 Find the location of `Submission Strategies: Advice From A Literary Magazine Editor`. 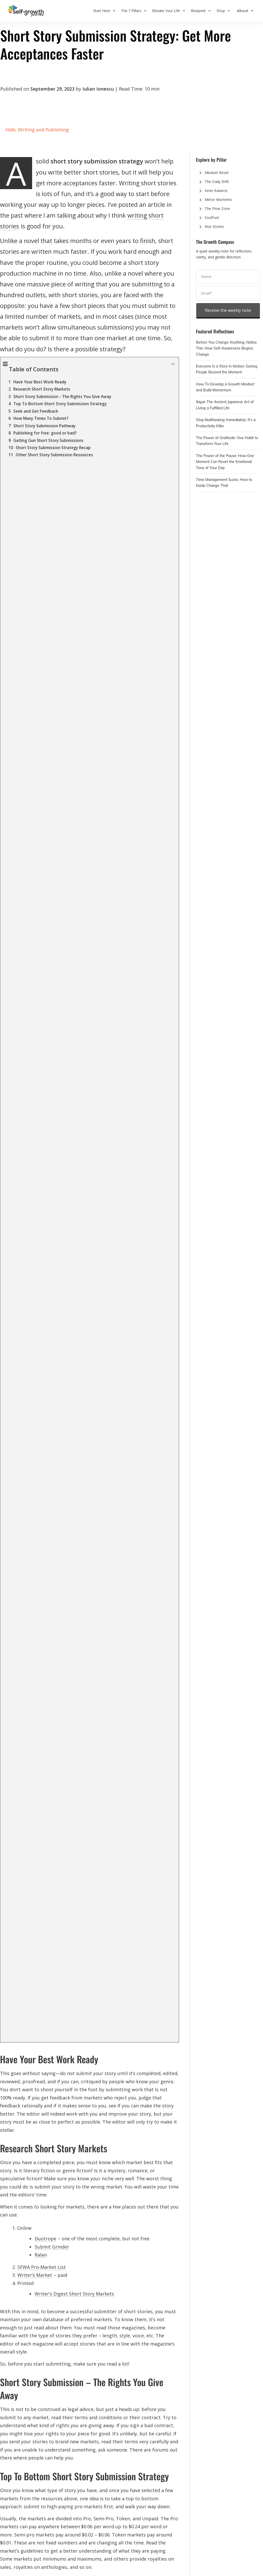

Submission Strategies: Advice From A Literary Magazine Editor is located at coordinates (87, 2146).